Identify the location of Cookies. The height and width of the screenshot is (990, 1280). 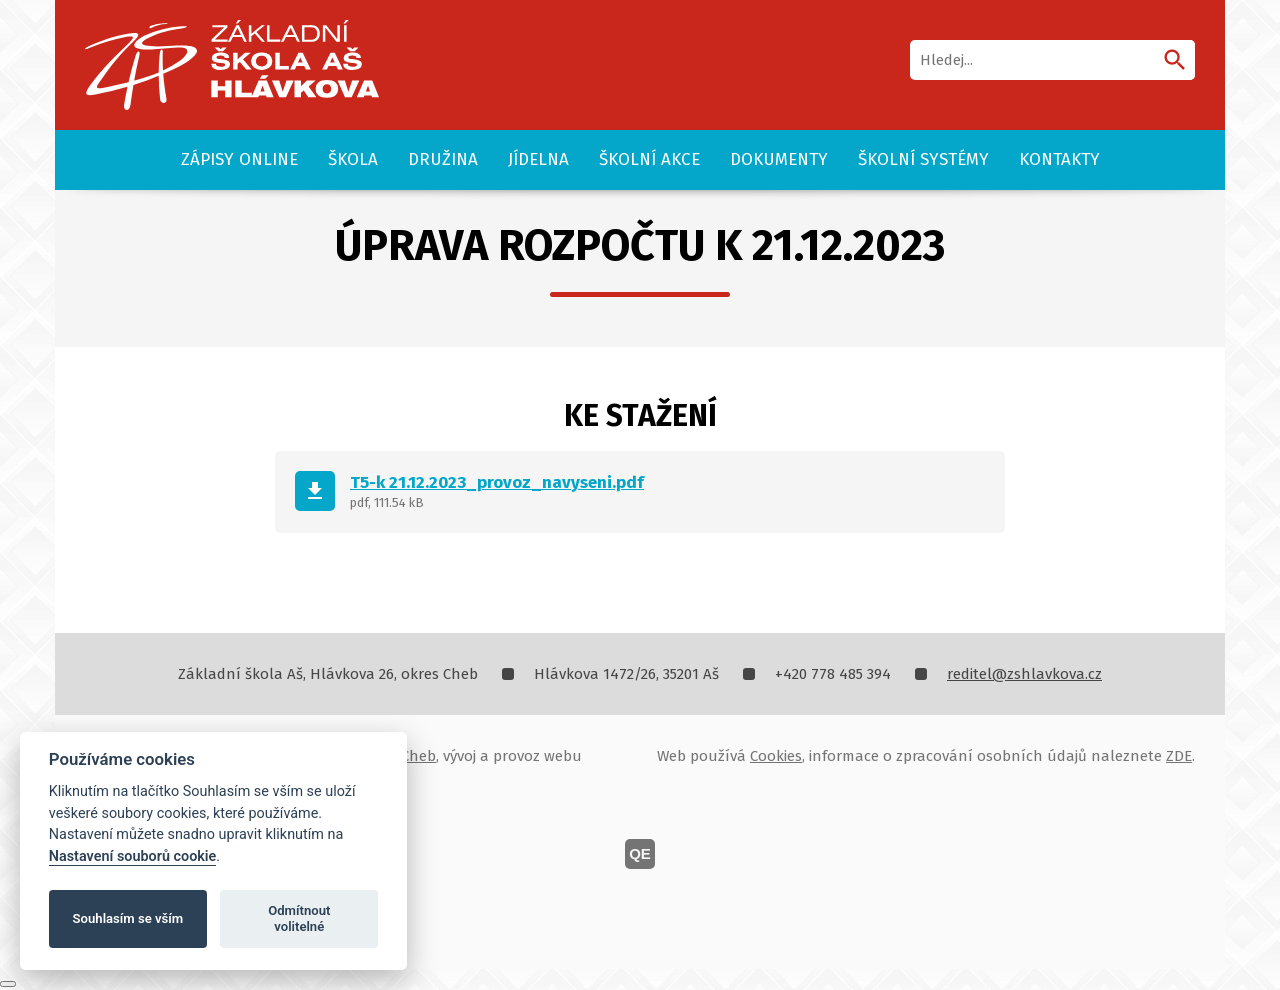
(776, 756).